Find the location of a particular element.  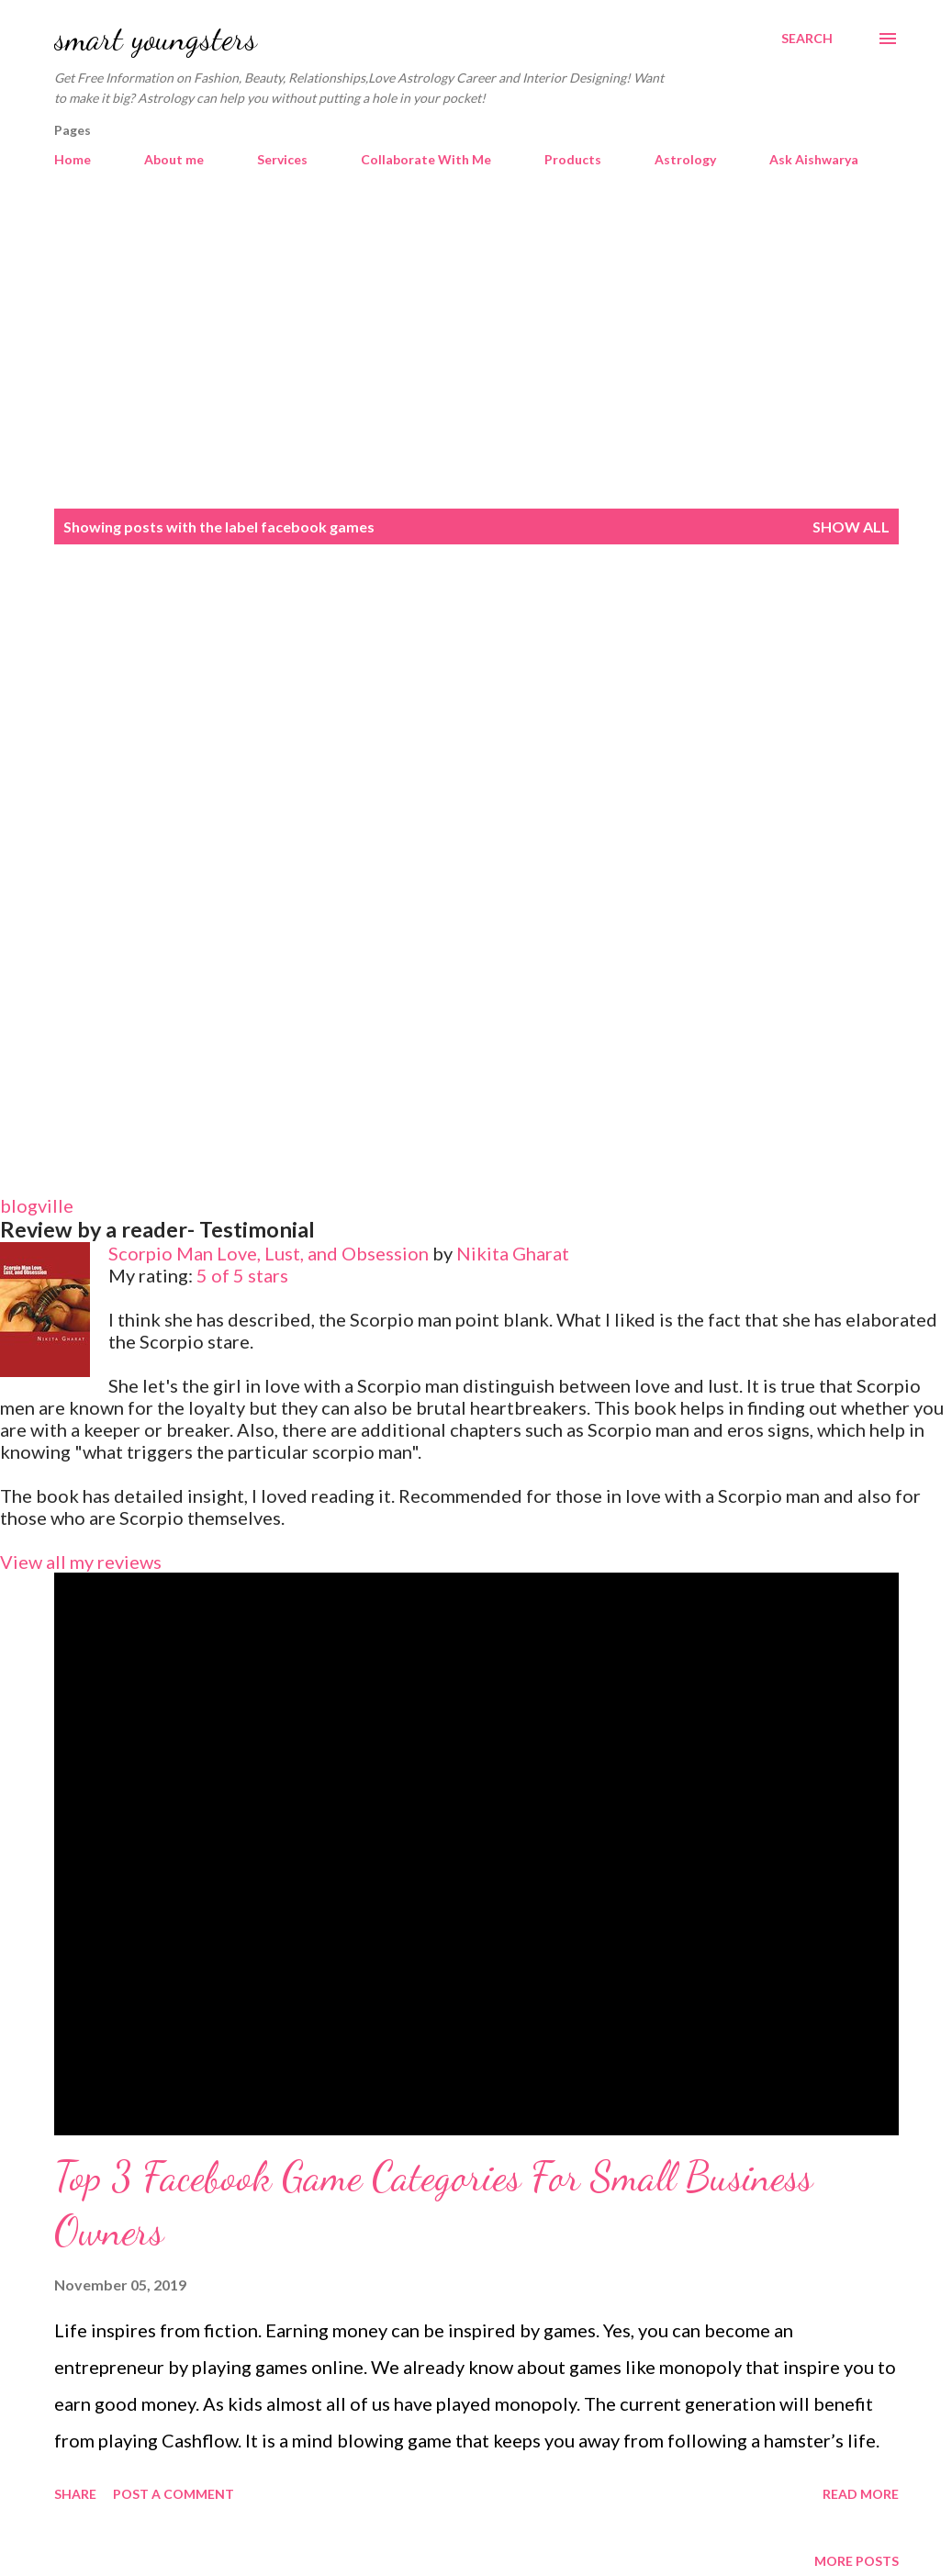

Ask Aishwarya is located at coordinates (813, 159).